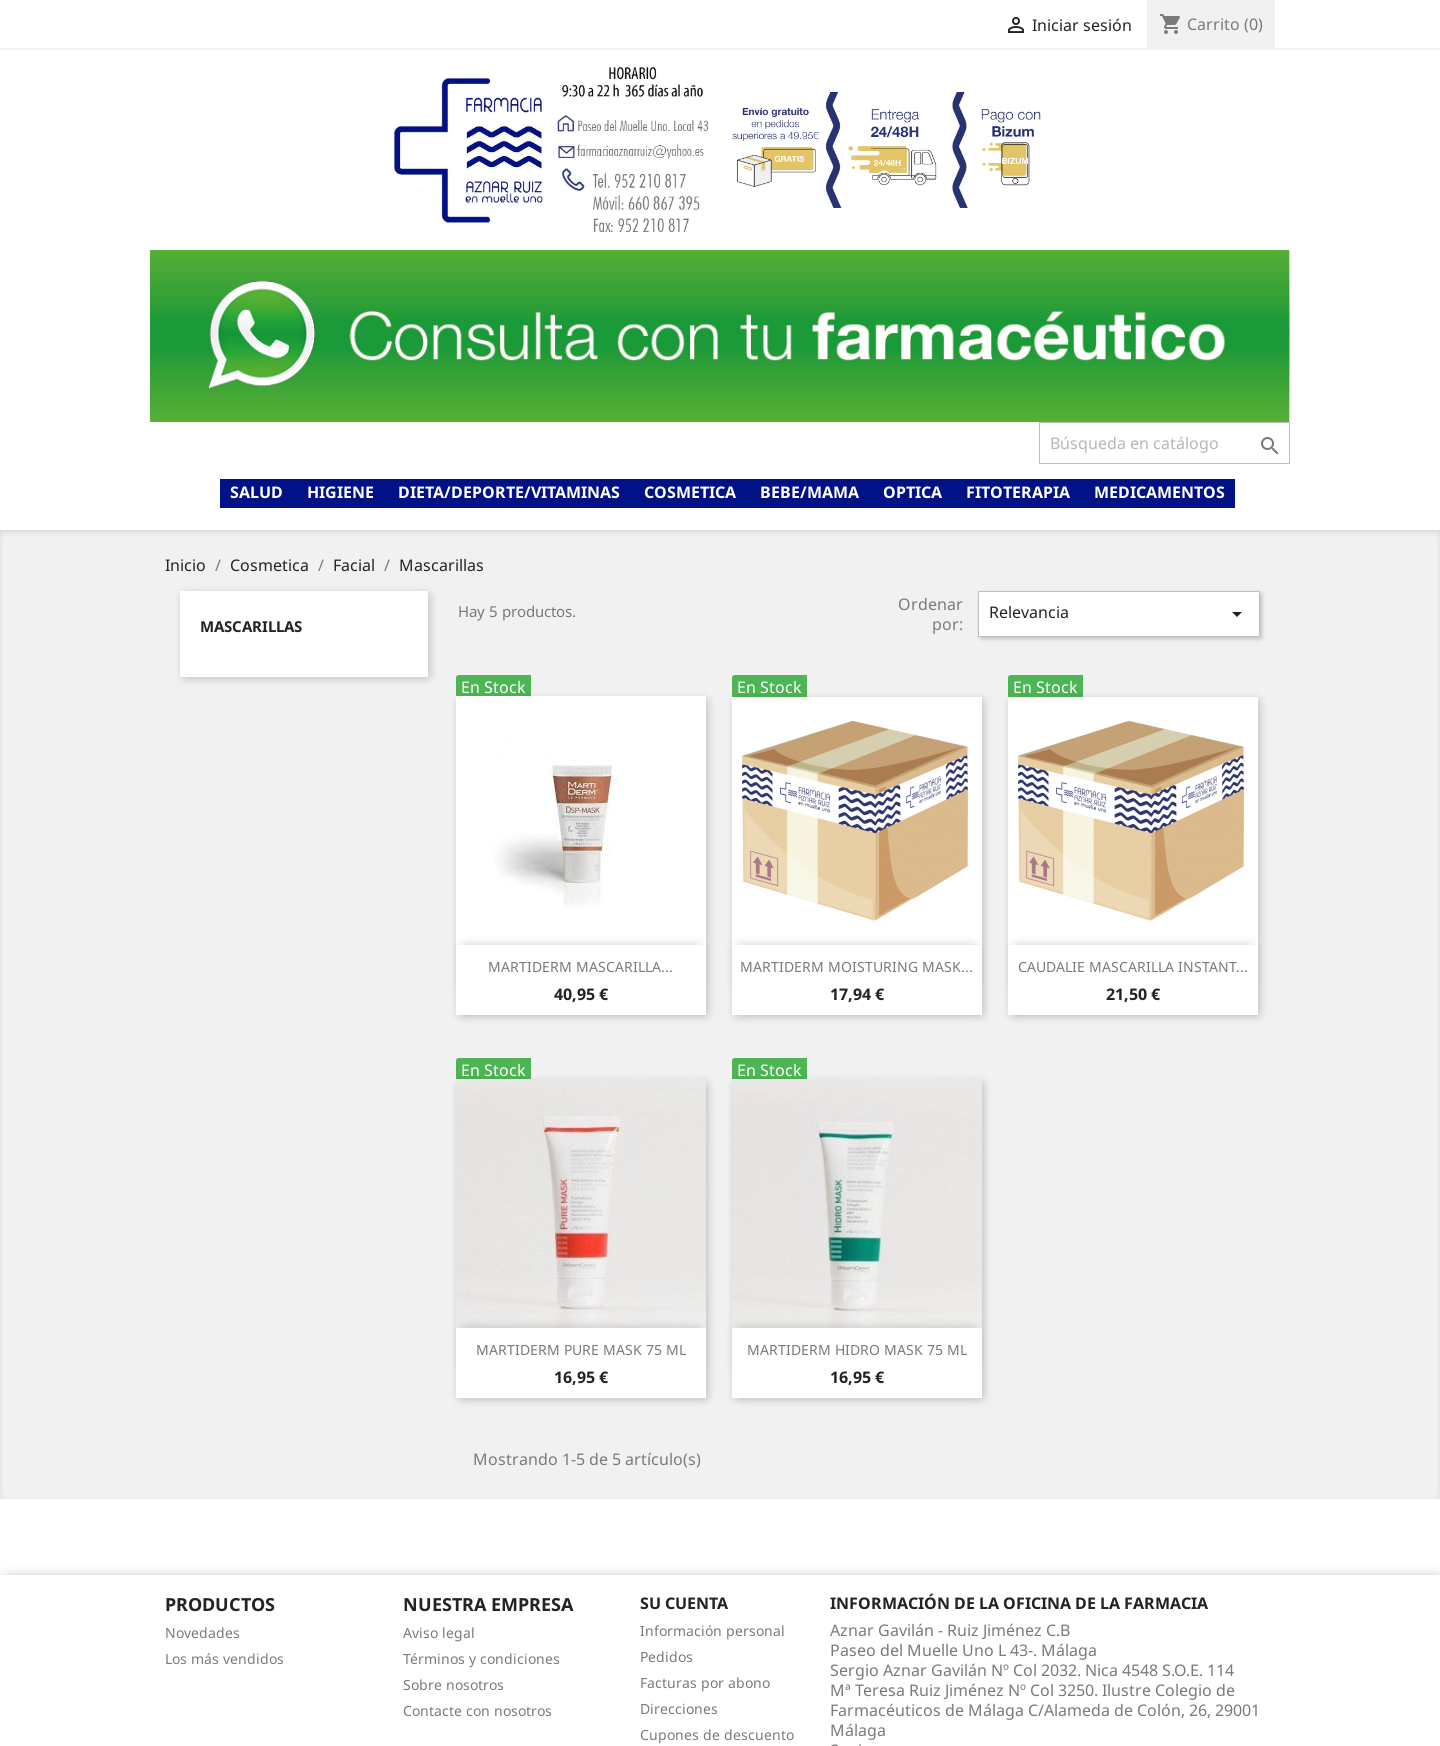 The image size is (1440, 1746). Describe the element at coordinates (477, 1710) in the screenshot. I see `Contacte con nosotros` at that location.